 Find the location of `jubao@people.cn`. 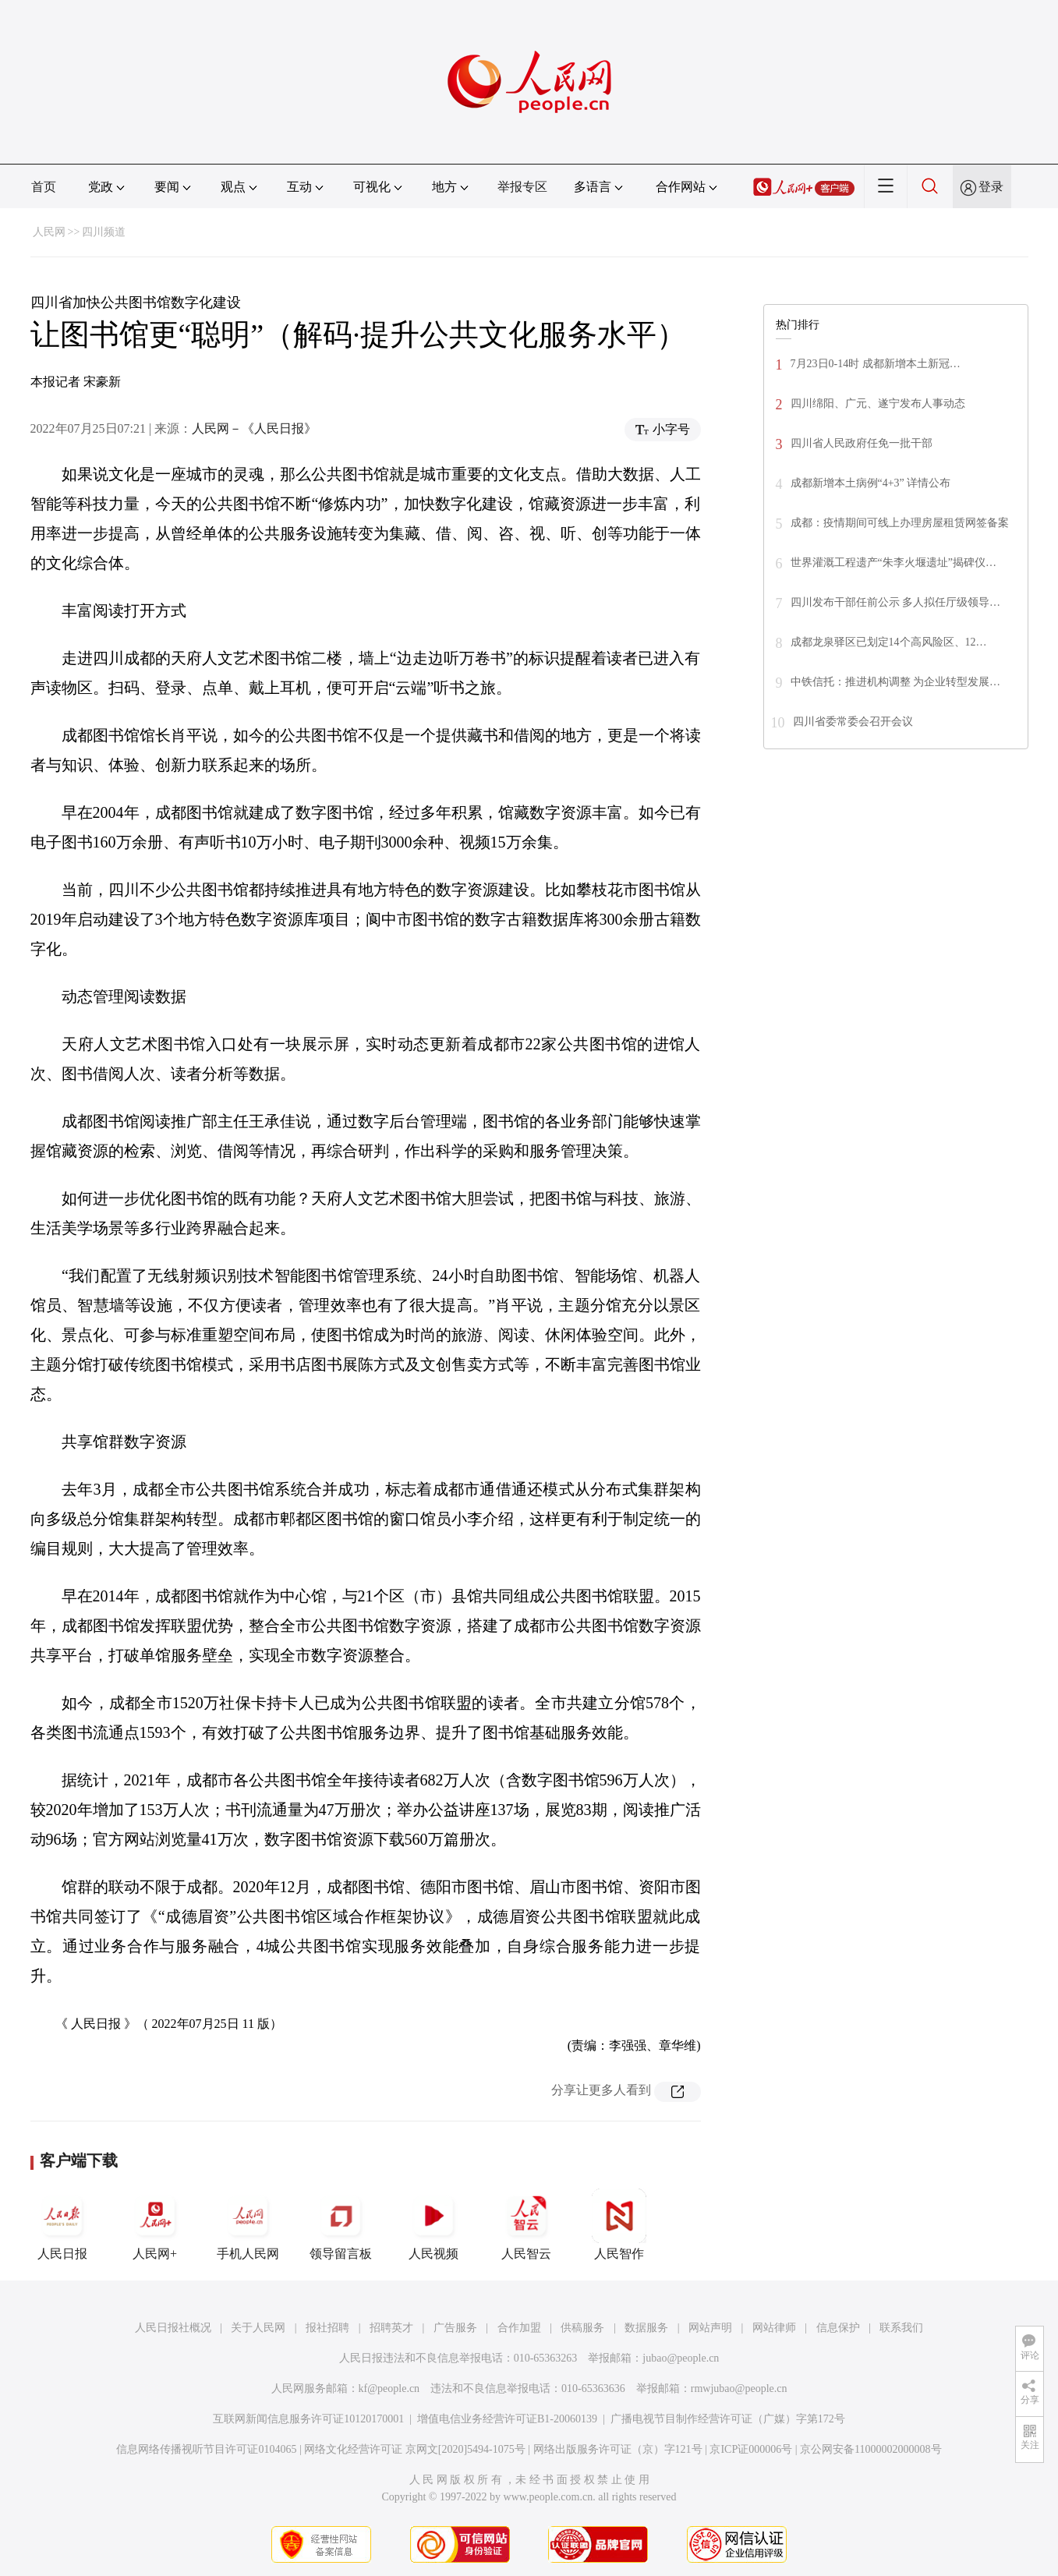

jubao@people.cn is located at coordinates (680, 2358).